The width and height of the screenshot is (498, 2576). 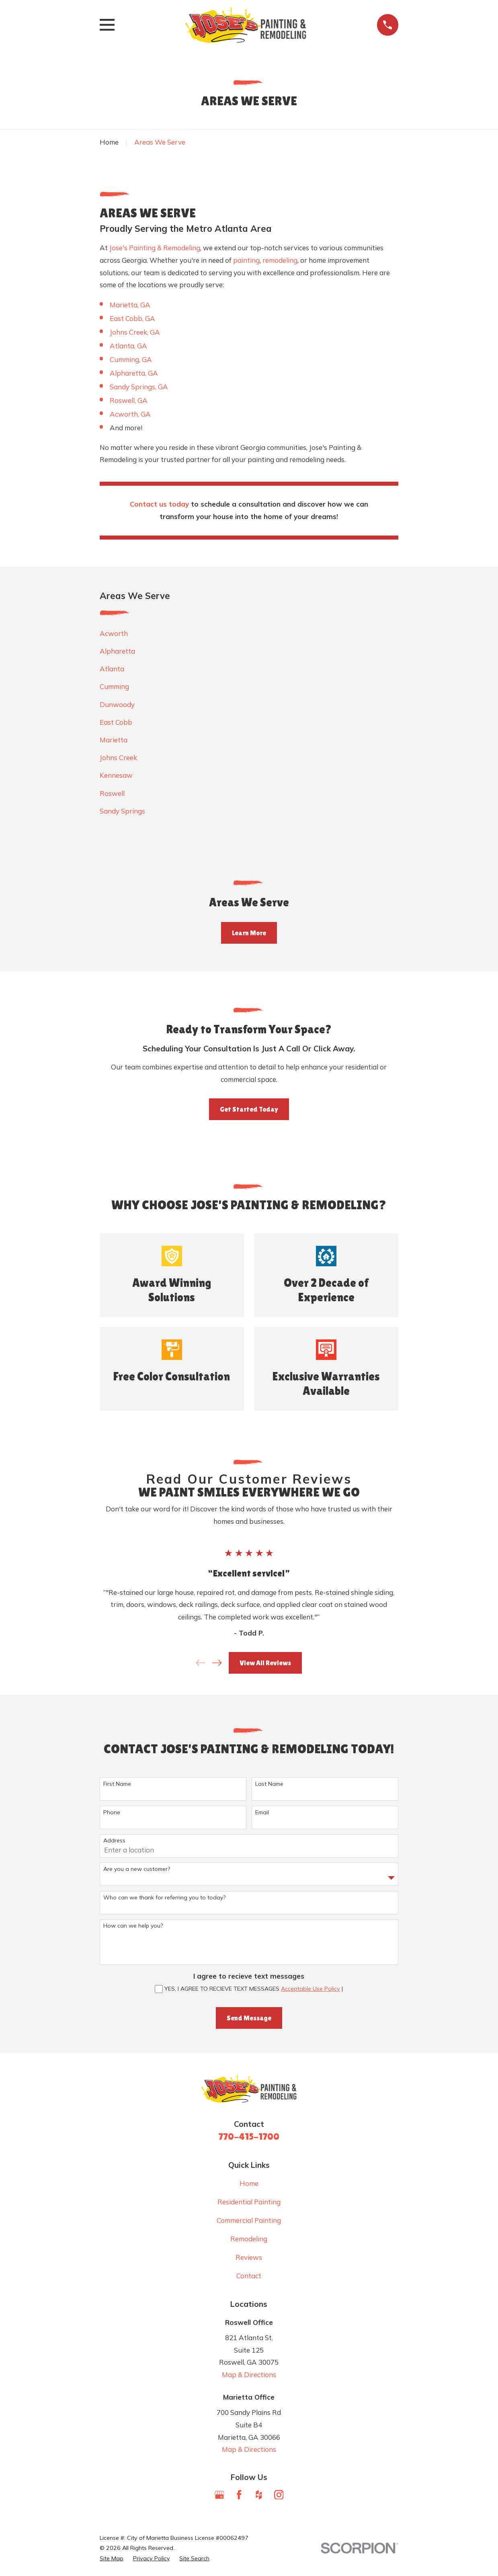 I want to click on [Instagram], so click(x=279, y=2495).